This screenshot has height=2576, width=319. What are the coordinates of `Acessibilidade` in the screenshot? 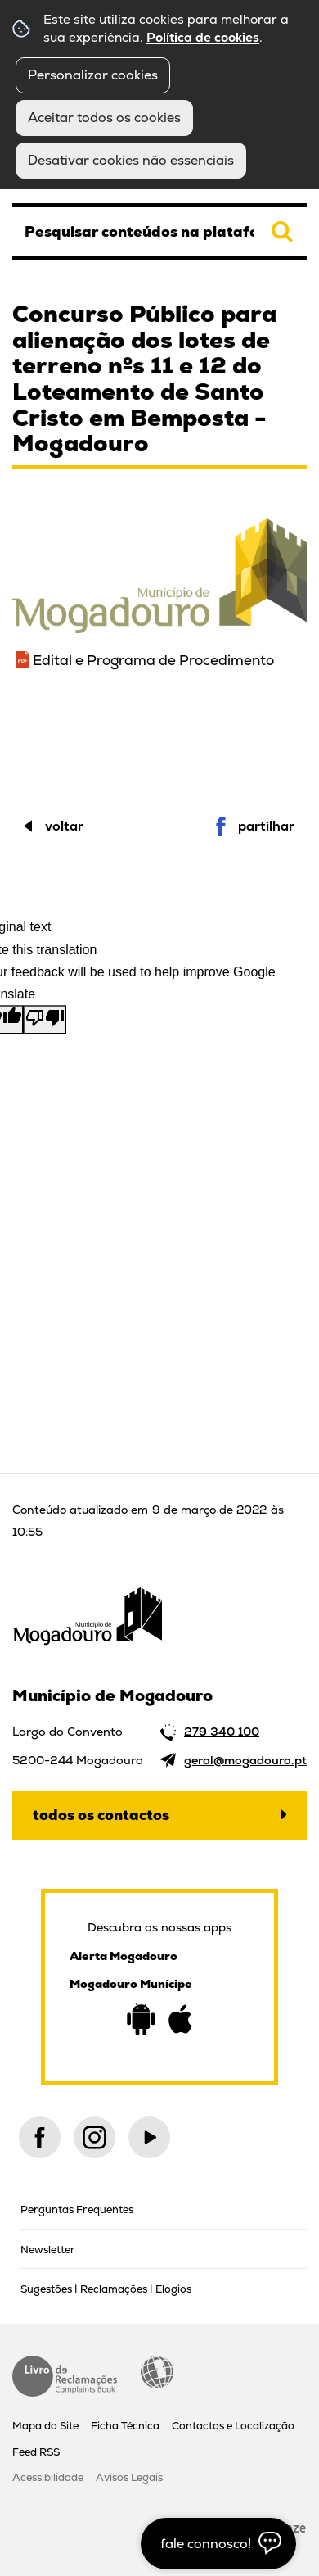 It's located at (157, 2372).